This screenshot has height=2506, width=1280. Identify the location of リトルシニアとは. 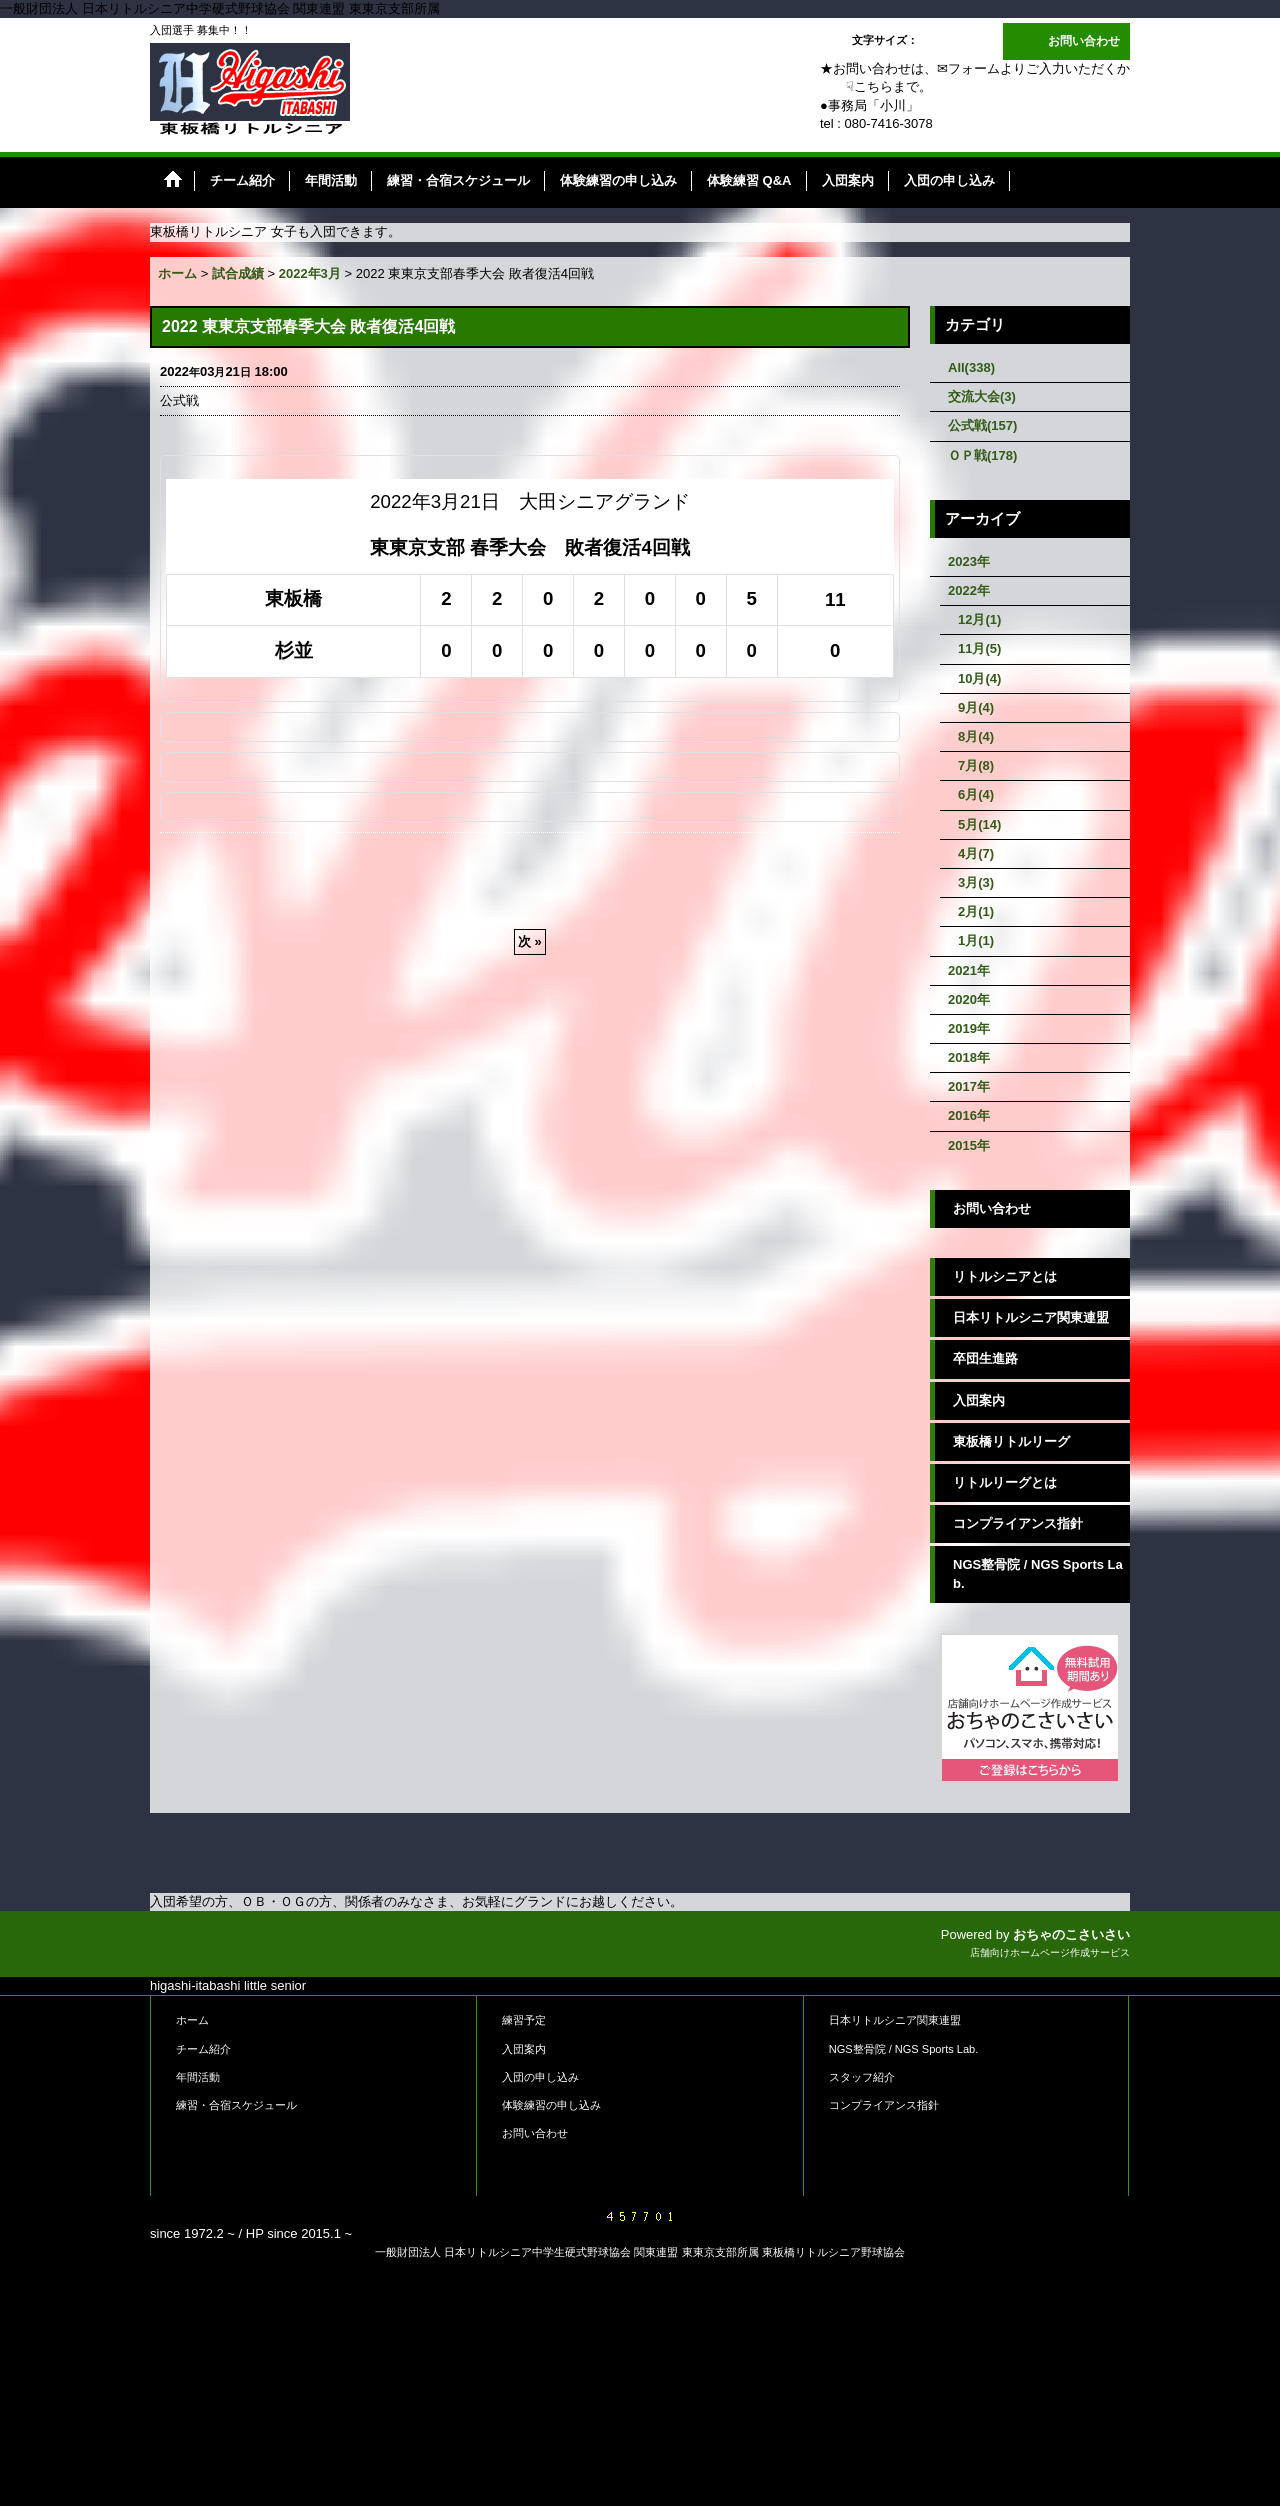
(1005, 1276).